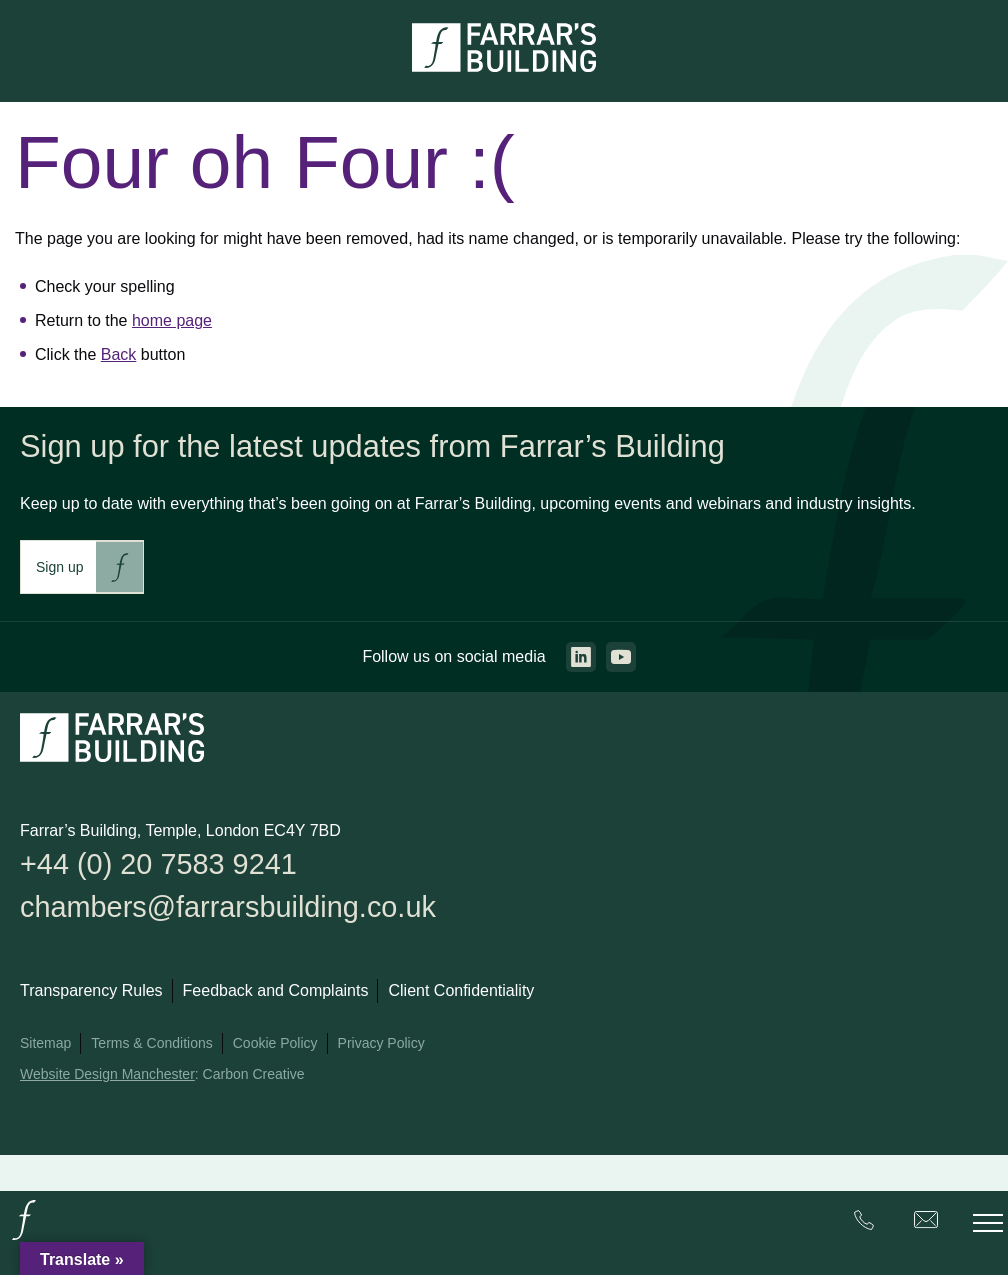 The height and width of the screenshot is (1275, 1008). Describe the element at coordinates (24, 1238) in the screenshot. I see `[Go to the homepage.]` at that location.